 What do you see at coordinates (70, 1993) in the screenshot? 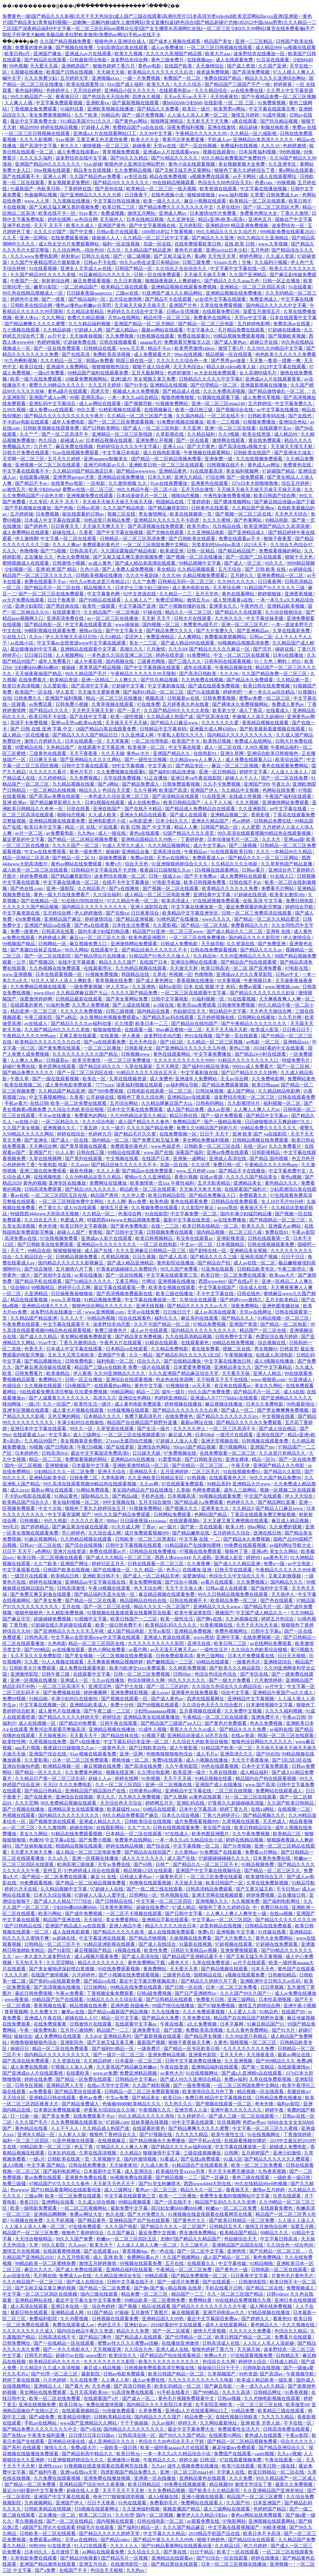
I see `午夜av免费看` at bounding box center [70, 1993].